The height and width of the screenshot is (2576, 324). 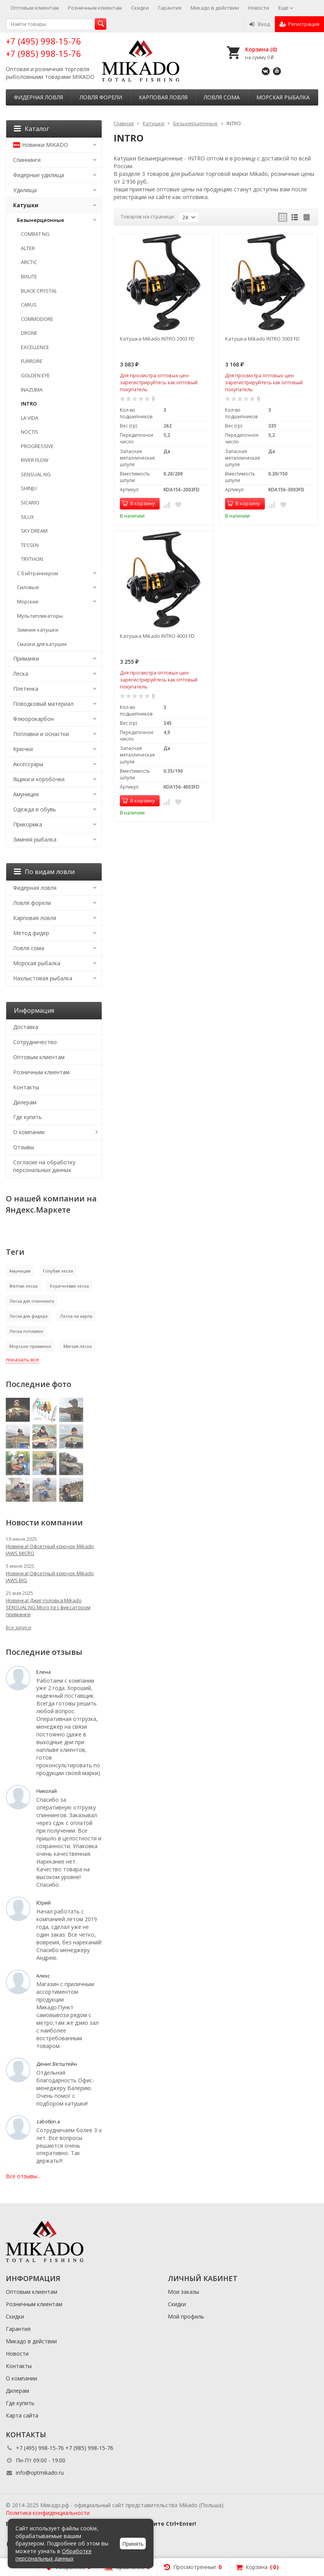 I want to click on Согласие на обработку персональных данных, so click(x=44, y=1166).